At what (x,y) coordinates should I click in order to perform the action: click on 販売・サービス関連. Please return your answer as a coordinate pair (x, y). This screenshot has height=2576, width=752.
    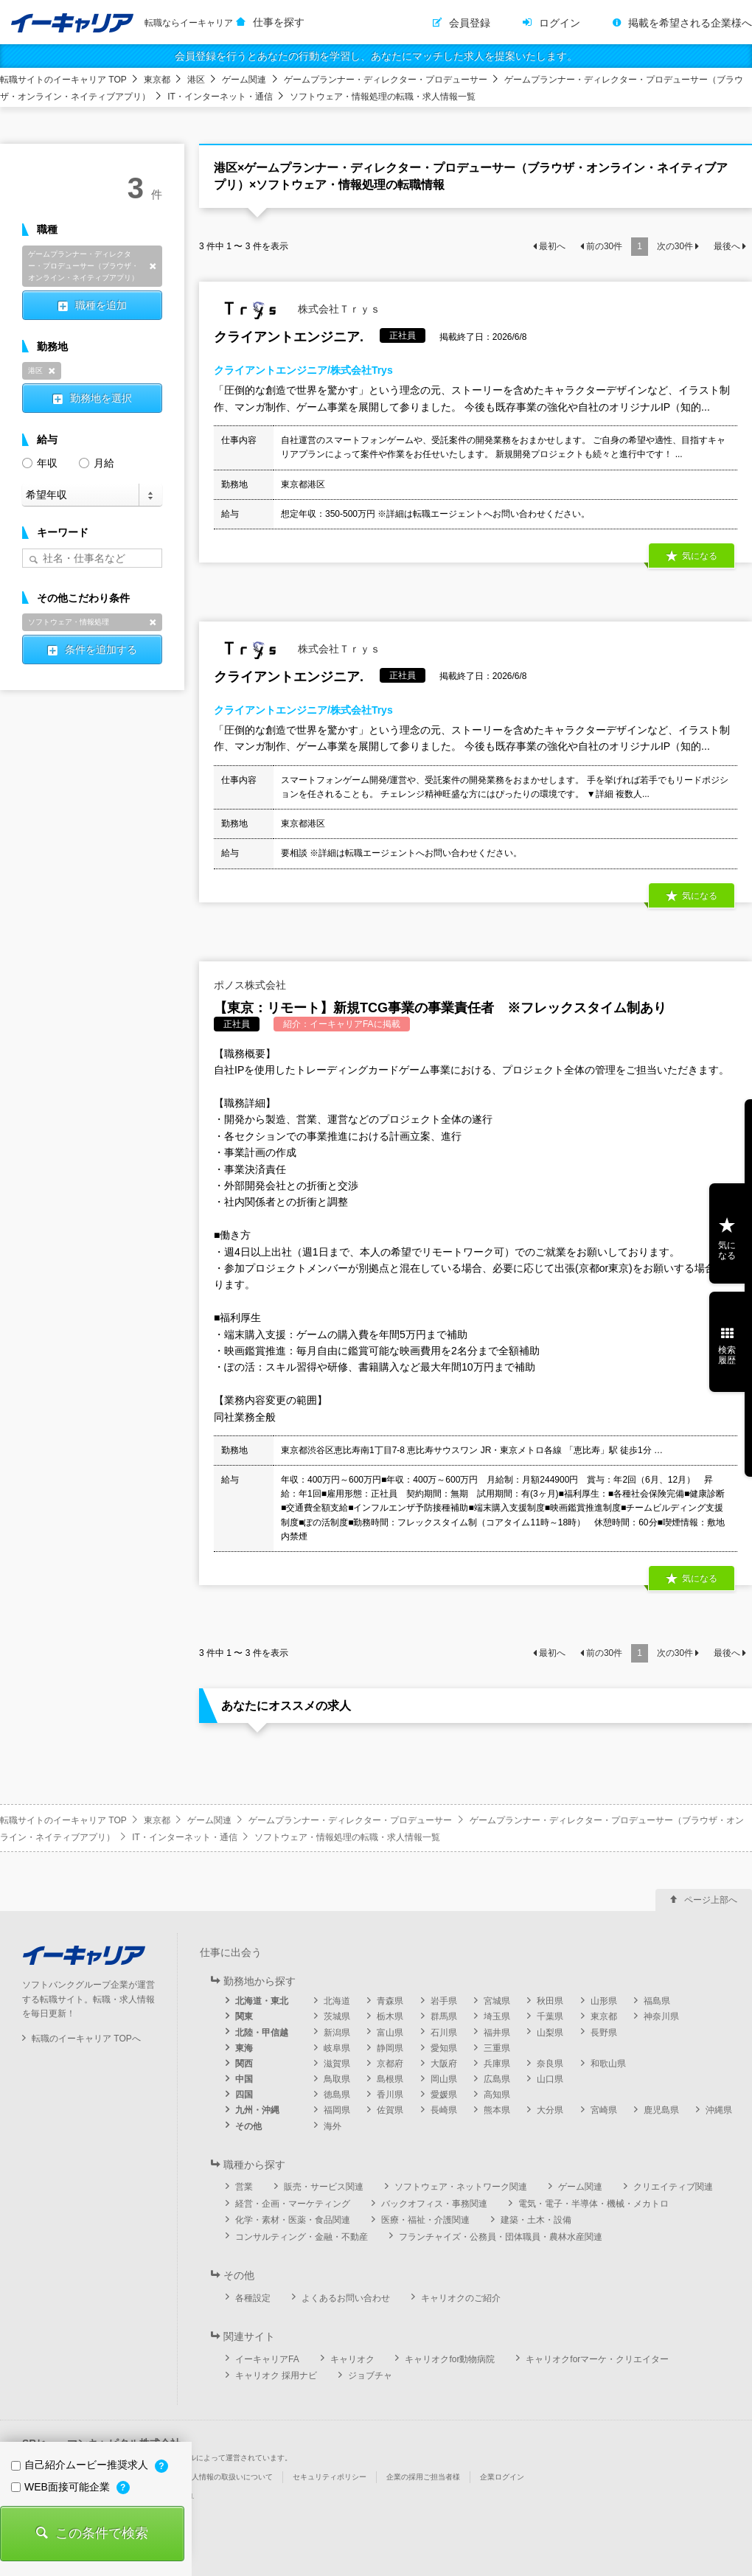
    Looking at the image, I should click on (323, 2187).